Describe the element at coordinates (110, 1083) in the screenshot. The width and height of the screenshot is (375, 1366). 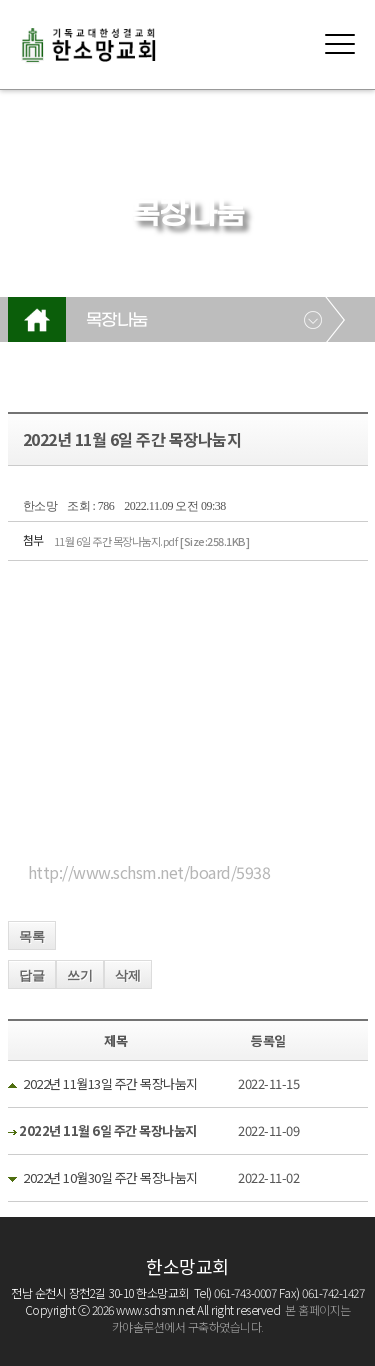
I see `2022년 11월13일 주간 목장나눔지` at that location.